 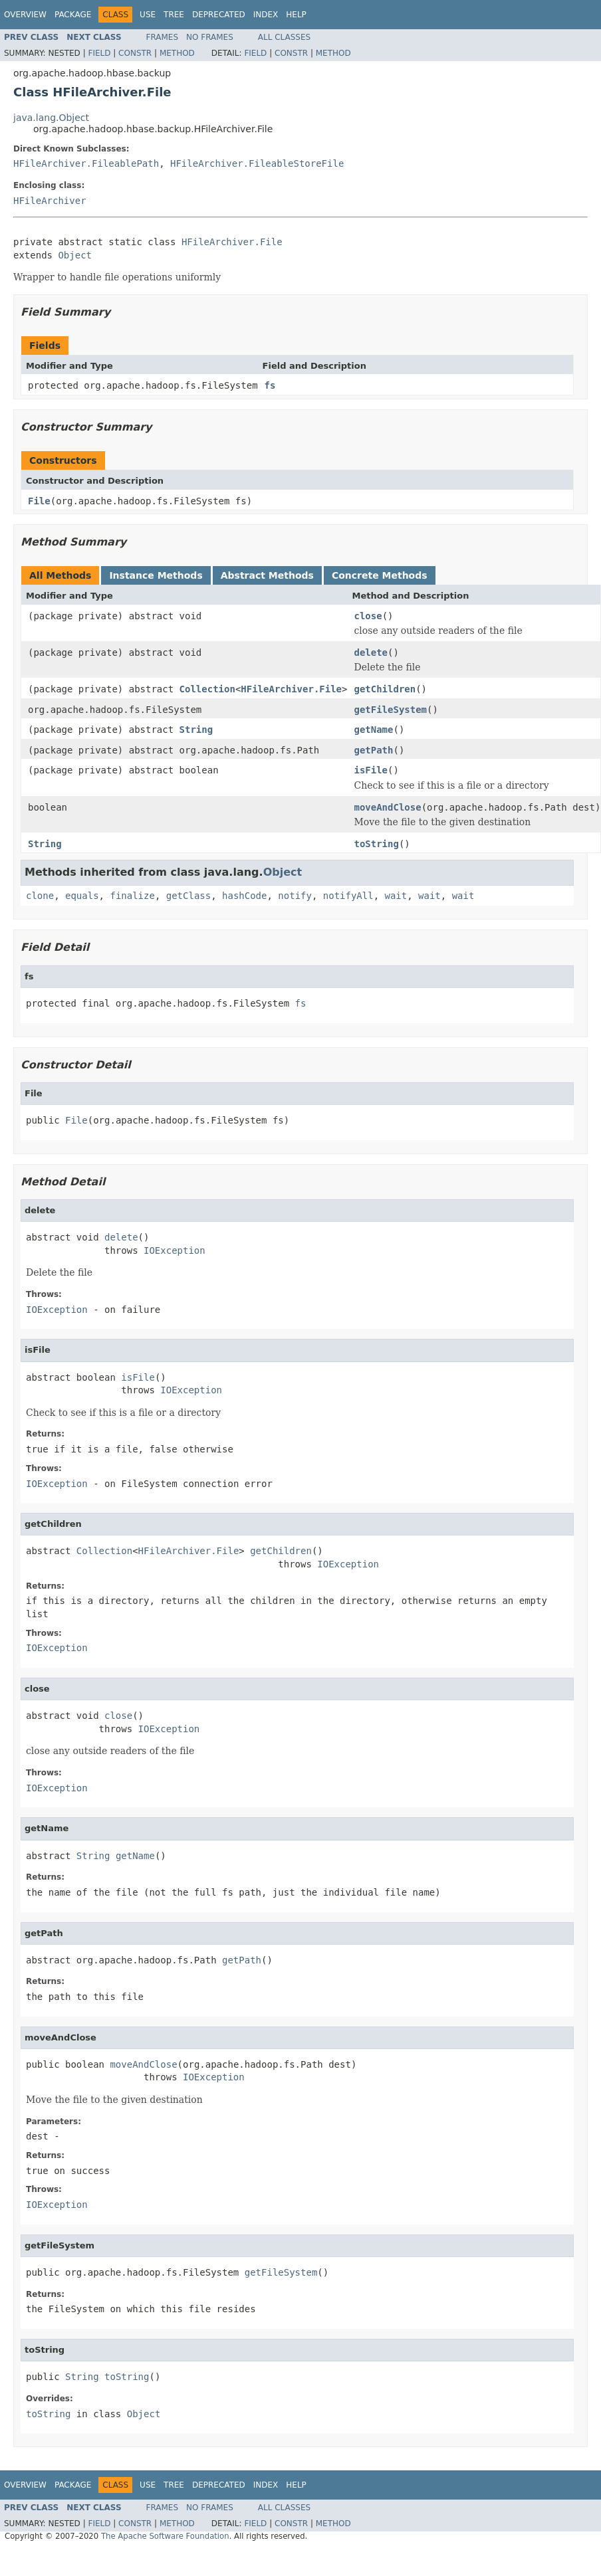 I want to click on Constr, so click(x=135, y=53).